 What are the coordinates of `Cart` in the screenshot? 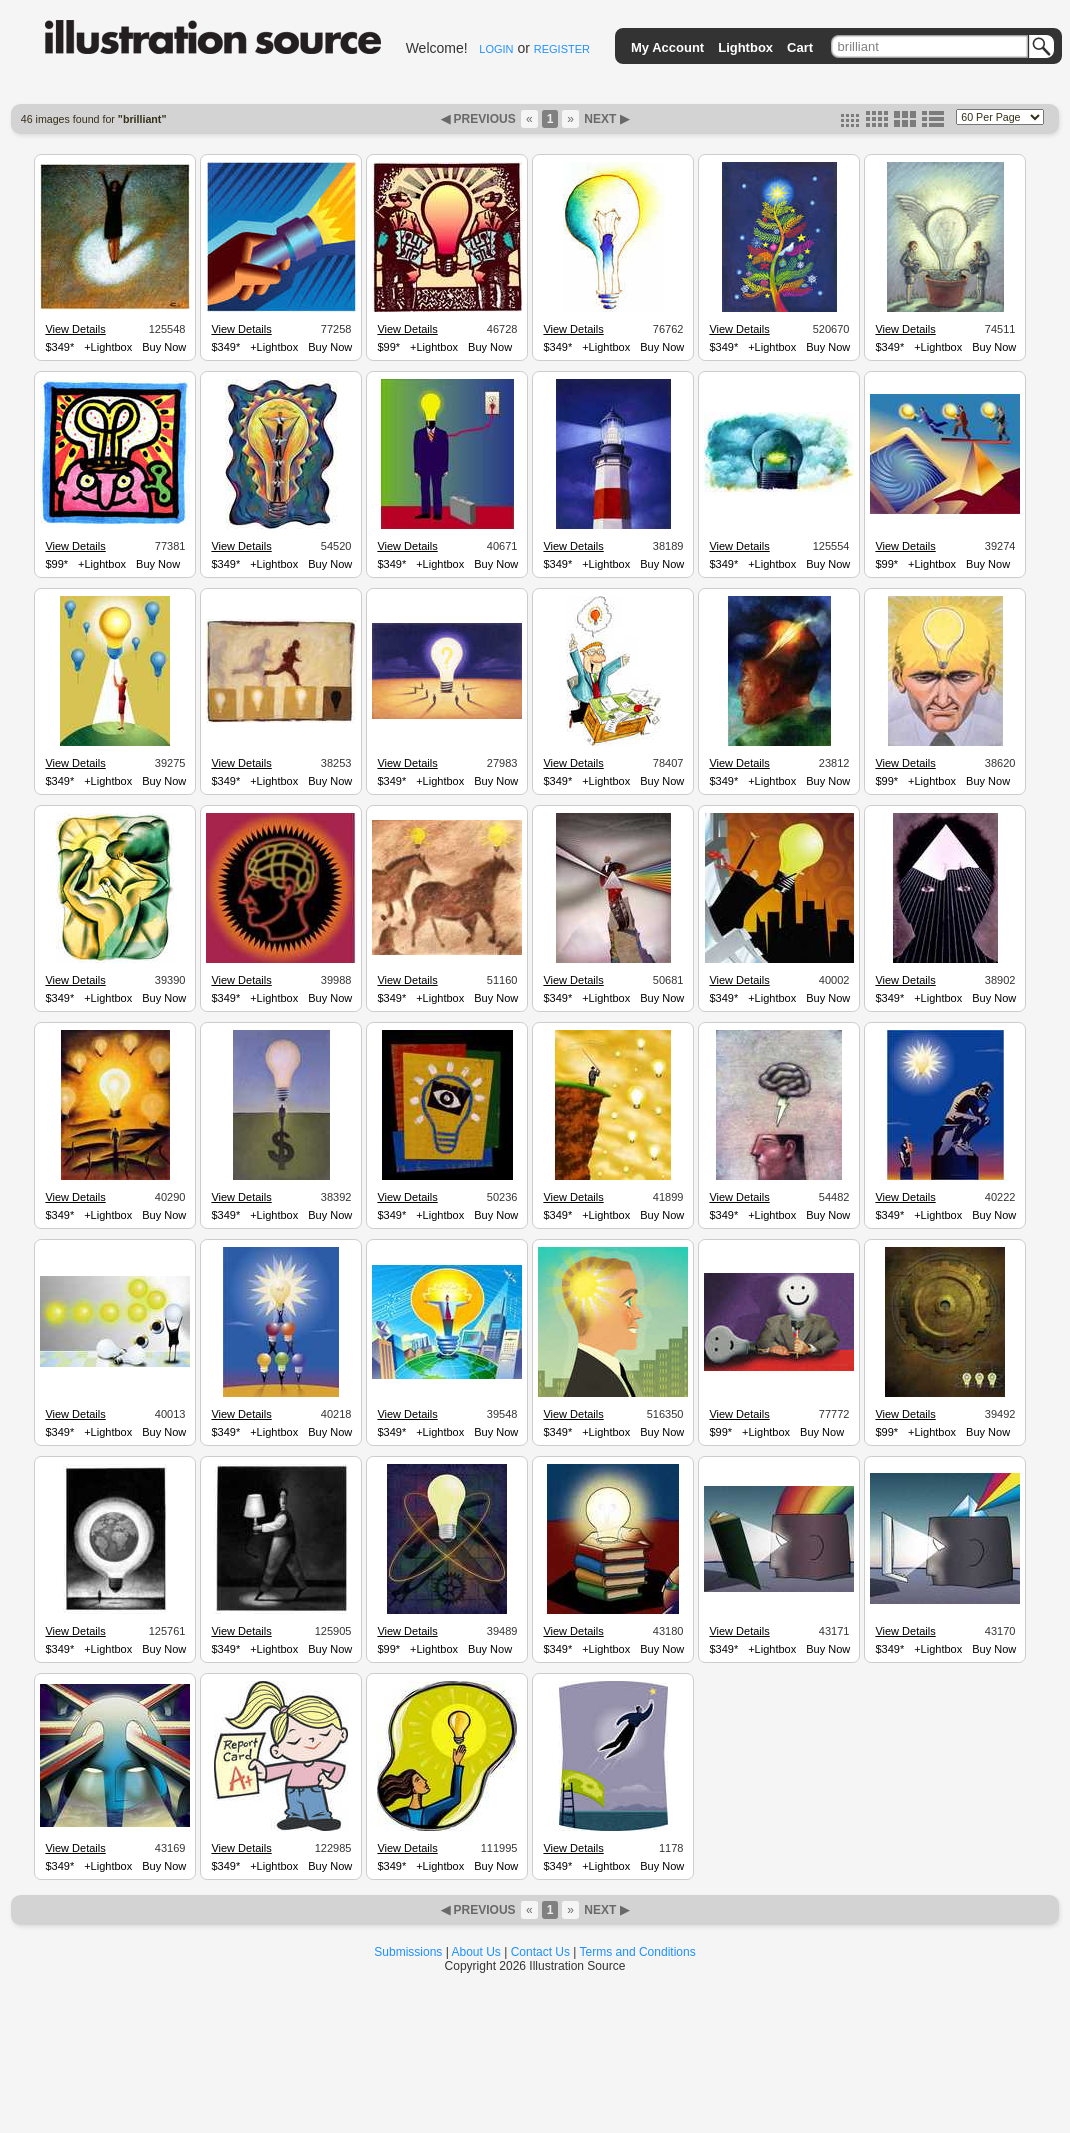 It's located at (800, 47).